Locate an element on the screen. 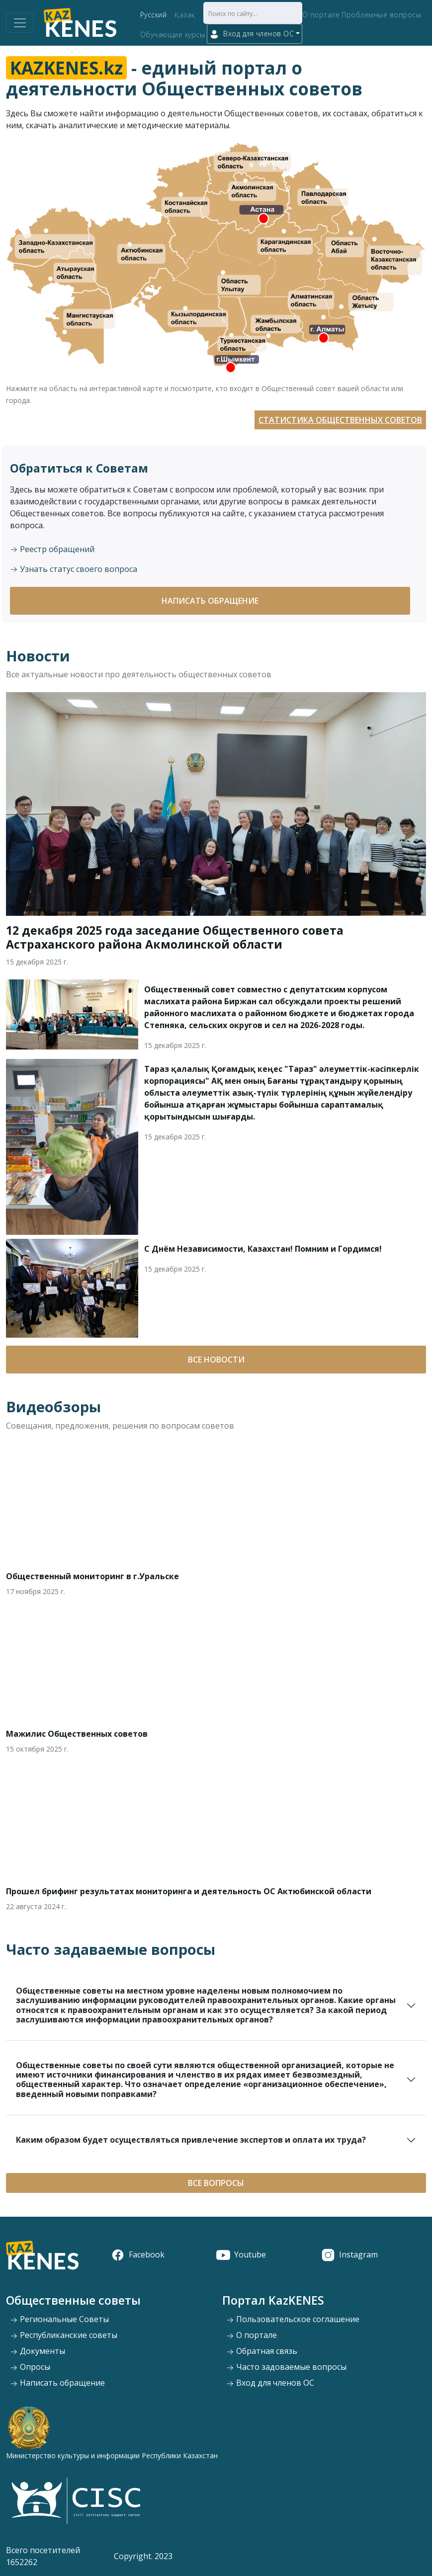 The height and width of the screenshot is (2576, 432). Обучающие курсы is located at coordinates (172, 34).